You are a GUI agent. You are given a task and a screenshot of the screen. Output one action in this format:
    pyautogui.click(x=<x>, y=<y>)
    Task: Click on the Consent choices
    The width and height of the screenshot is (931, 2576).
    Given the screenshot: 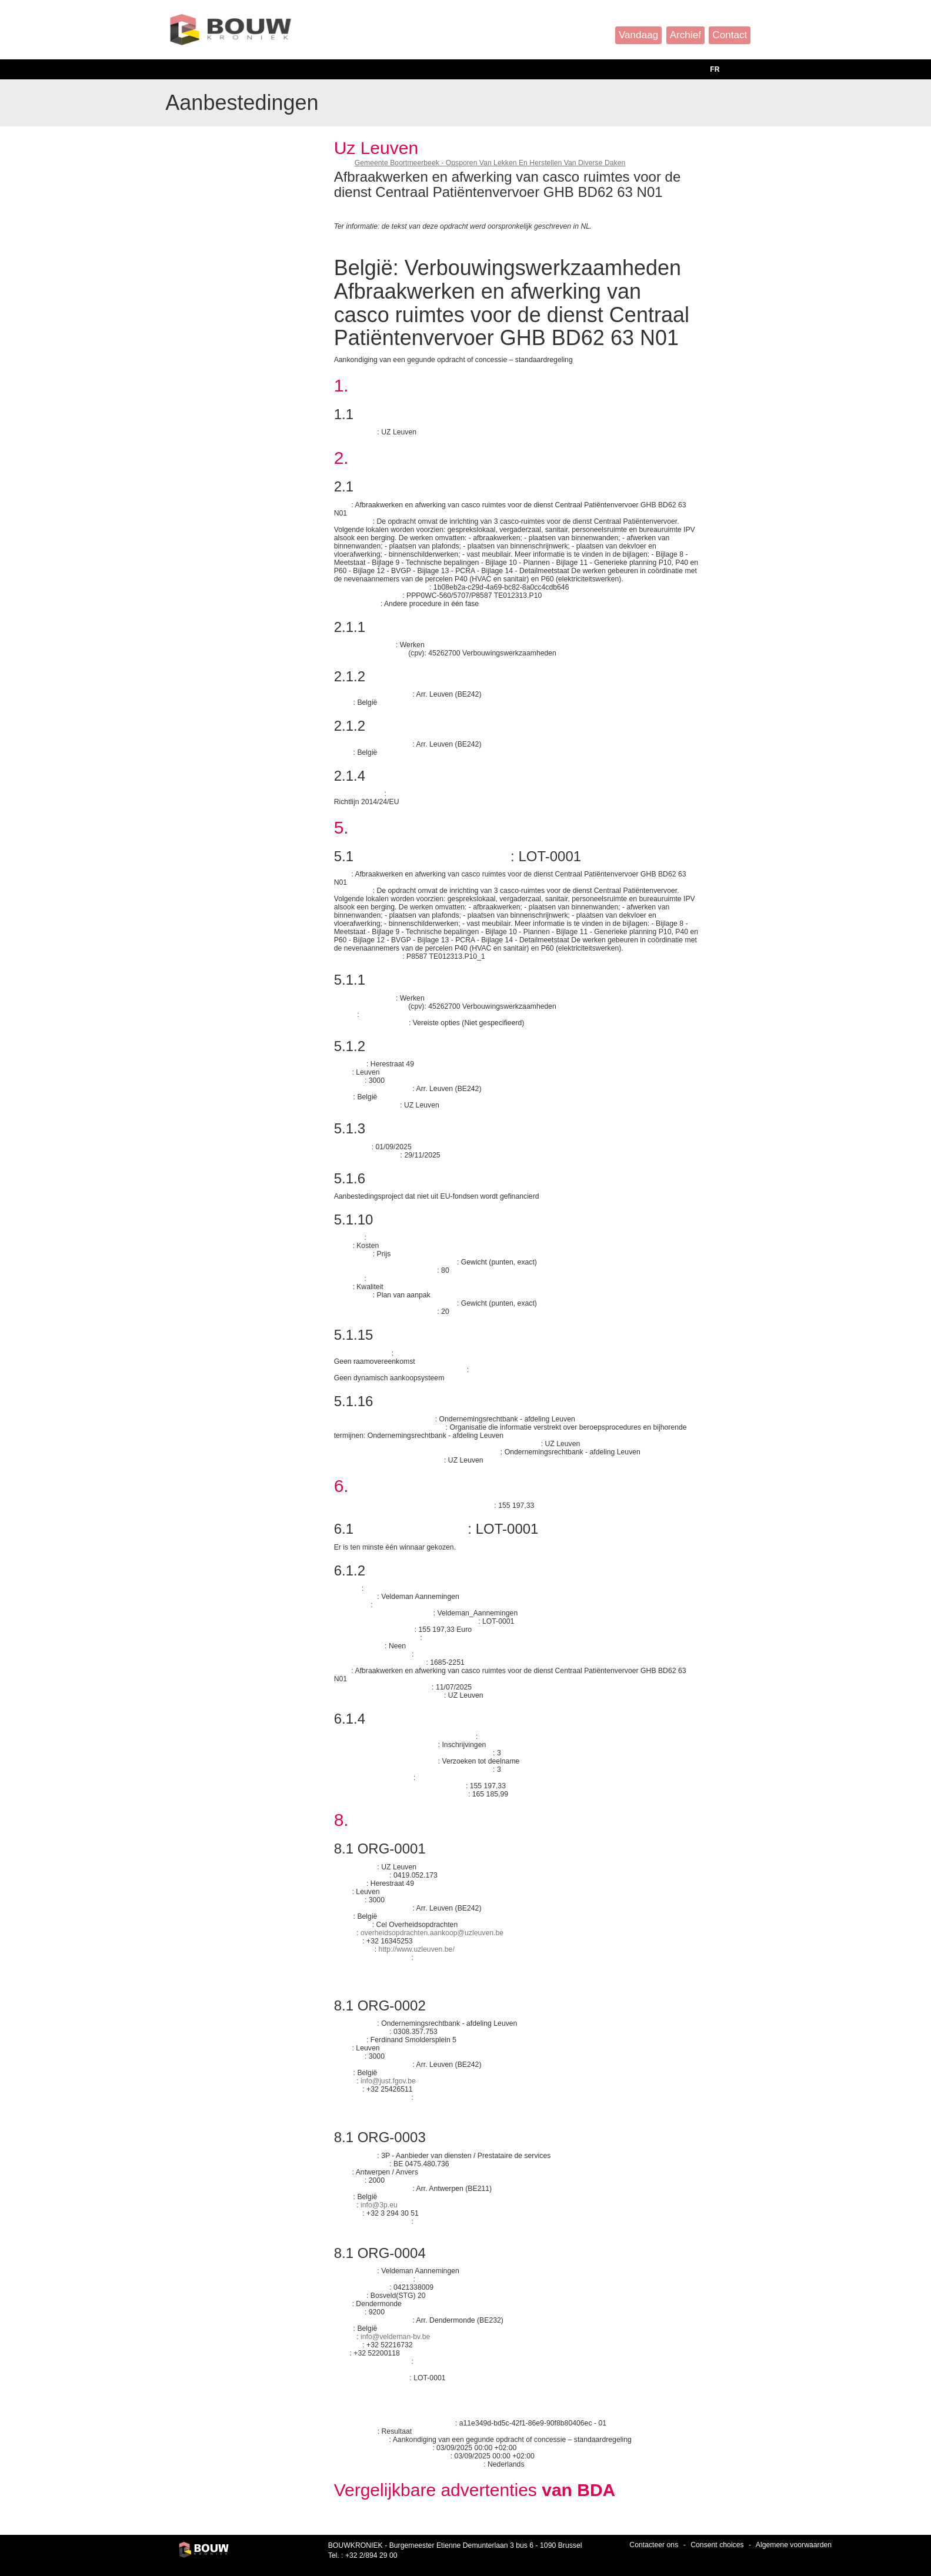 What is the action you would take?
    pyautogui.click(x=716, y=2545)
    